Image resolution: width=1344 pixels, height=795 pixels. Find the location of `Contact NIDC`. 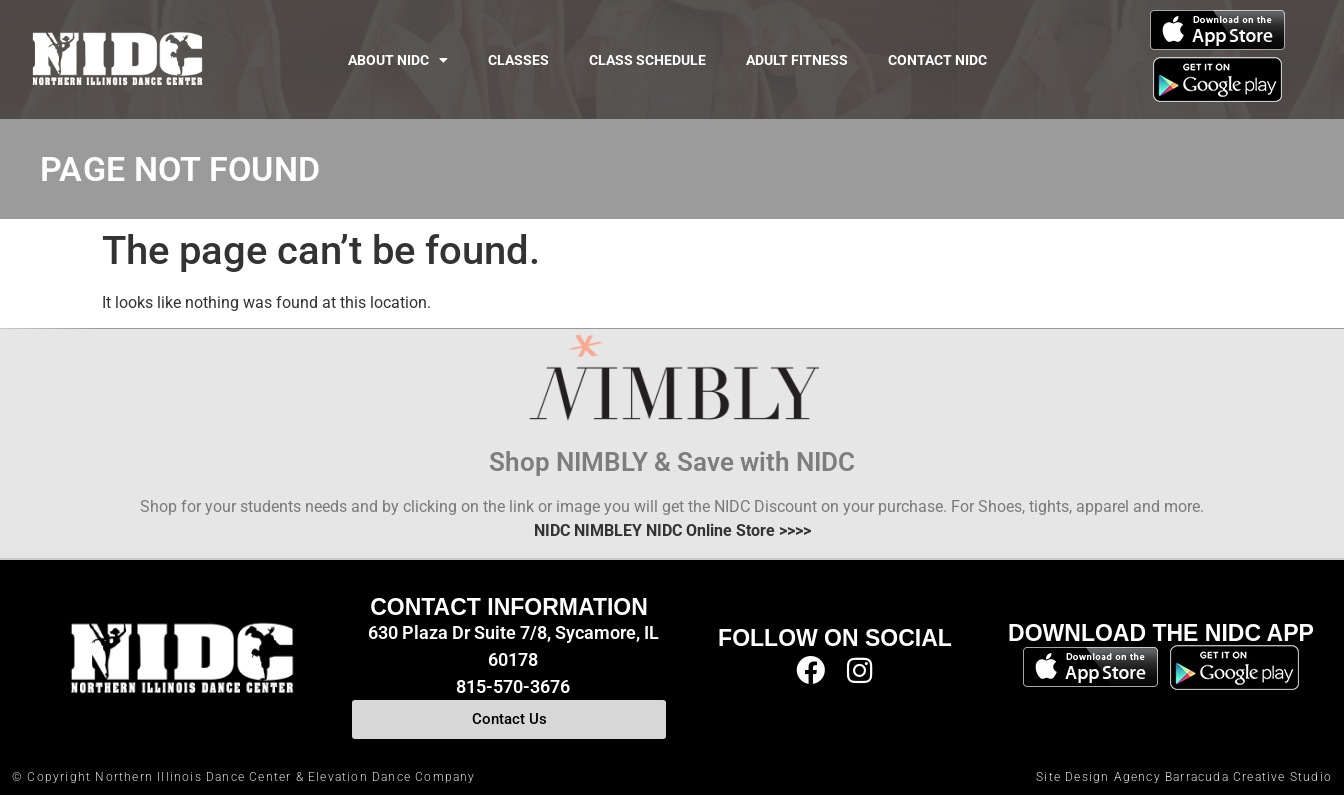

Contact NIDC is located at coordinates (937, 60).